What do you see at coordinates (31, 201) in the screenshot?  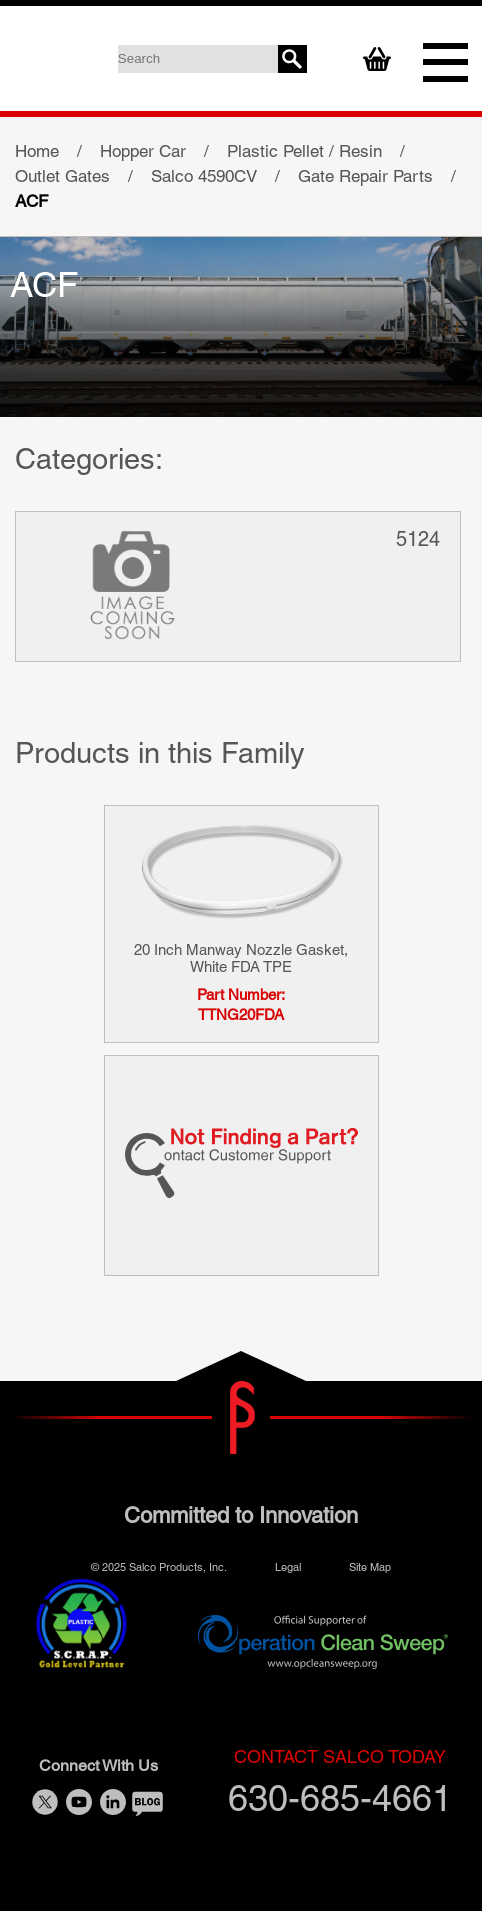 I see `ACF` at bounding box center [31, 201].